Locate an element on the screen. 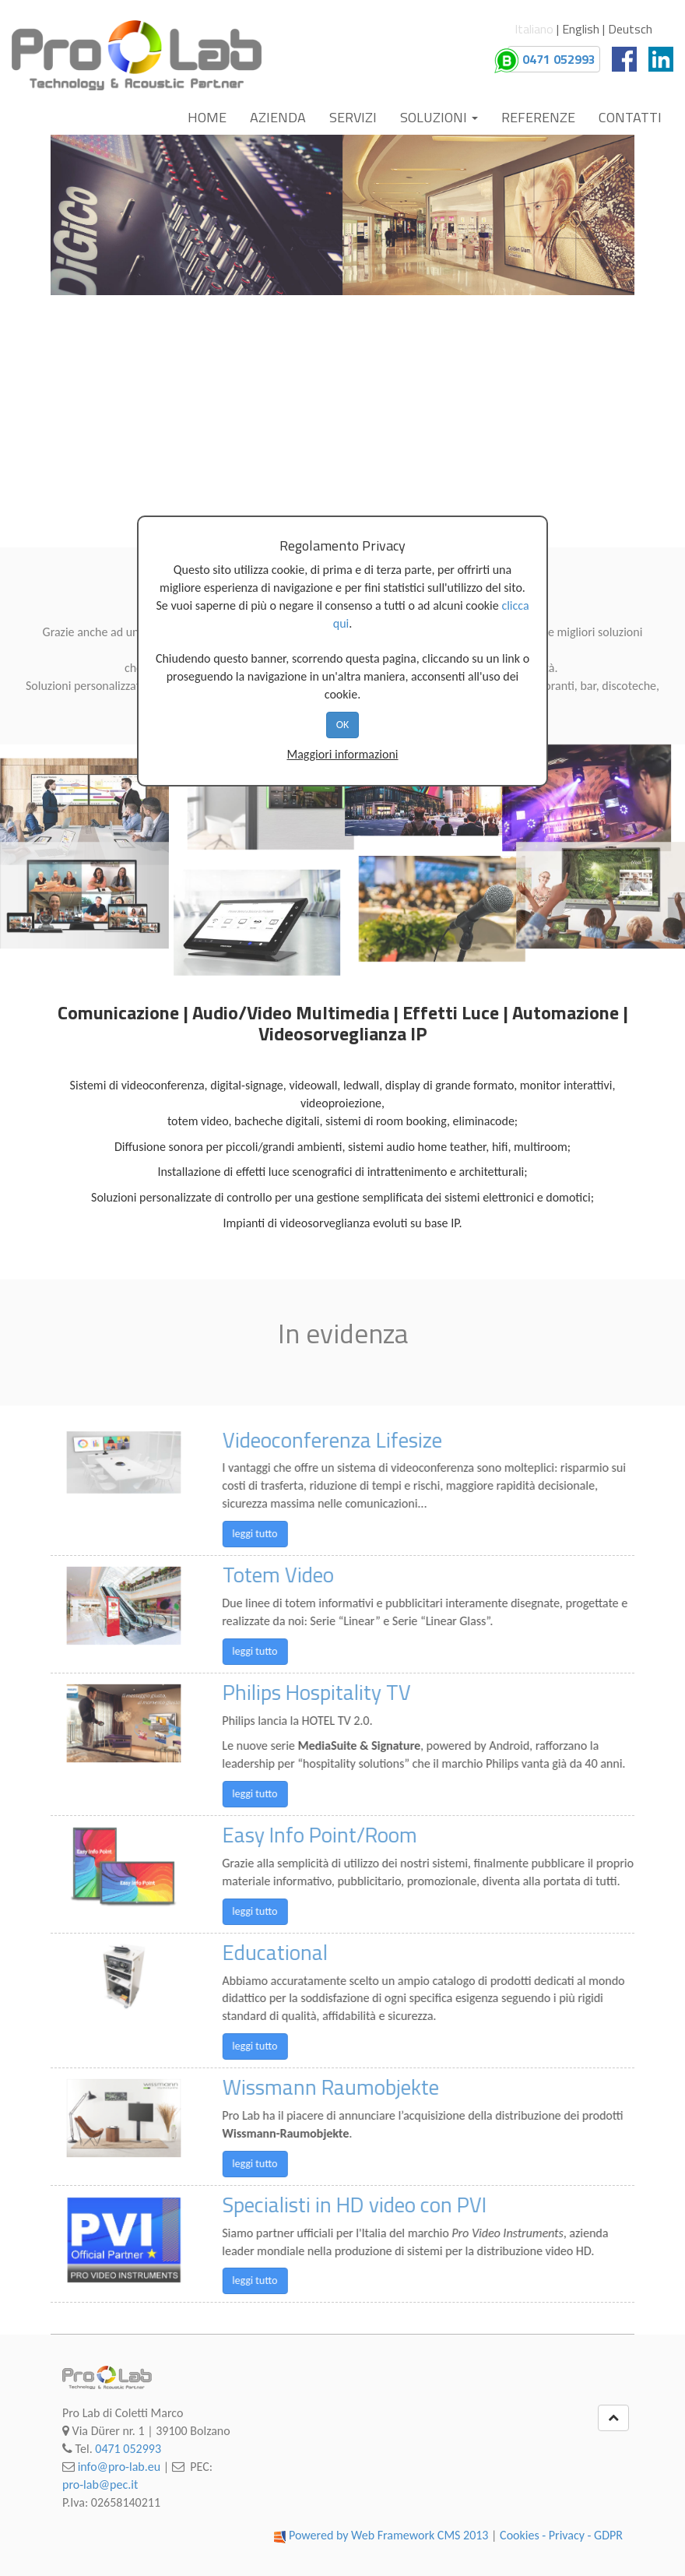 The image size is (685, 2576). Azienda is located at coordinates (278, 117).